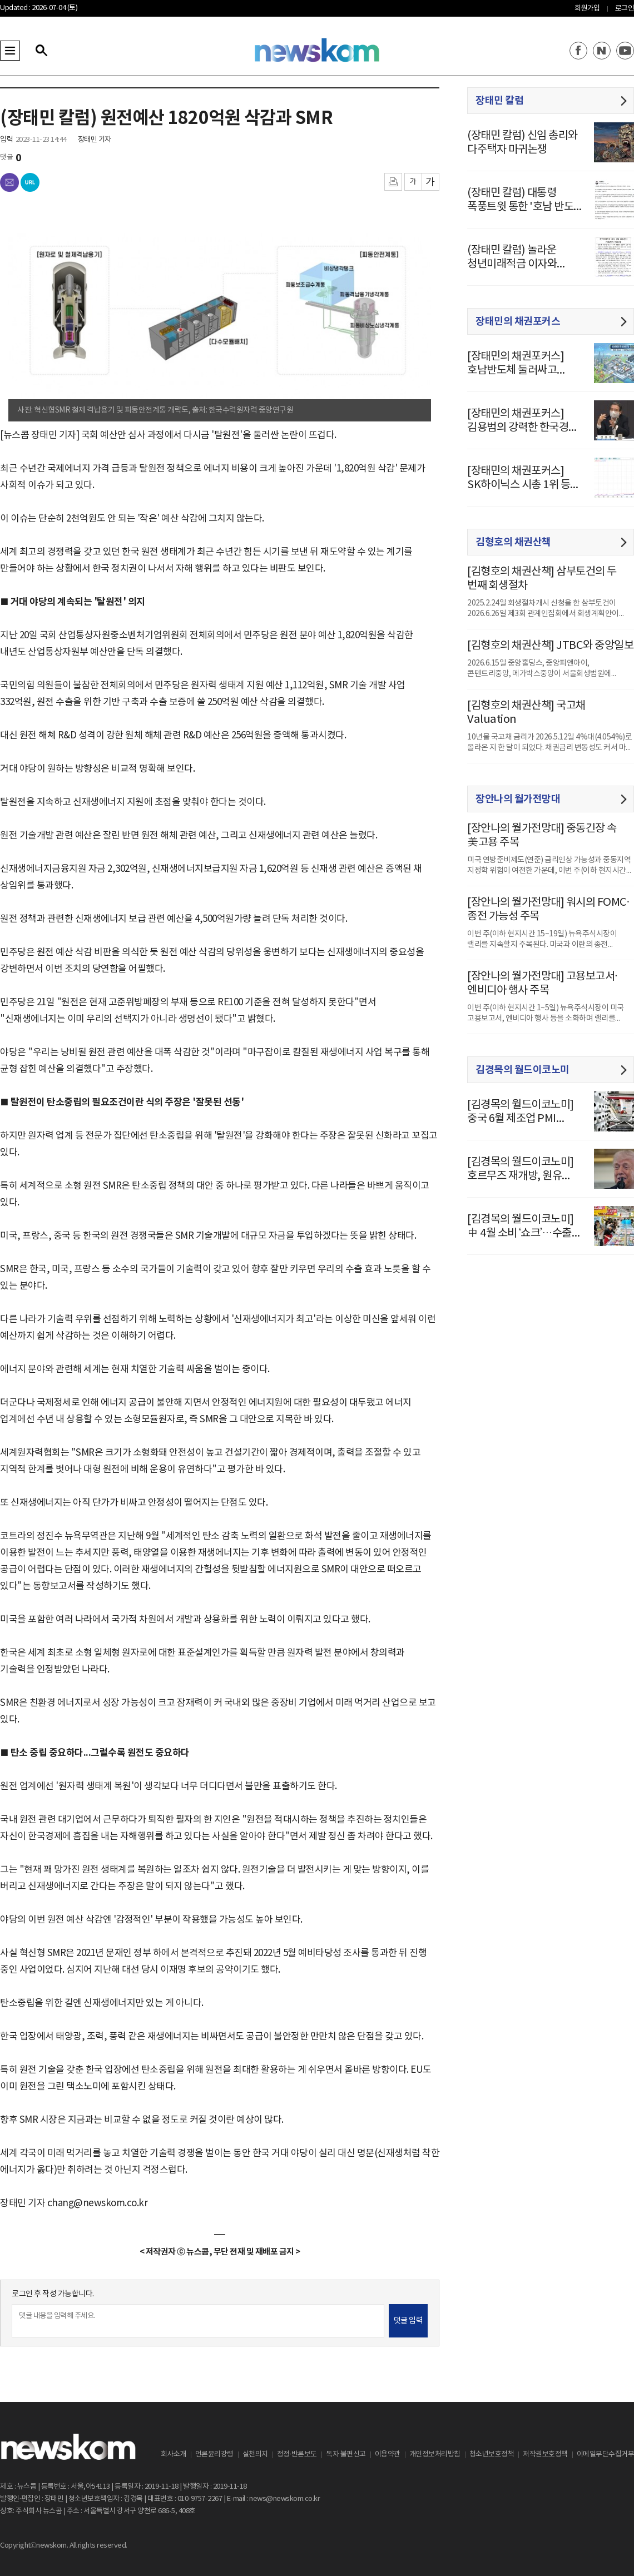 The image size is (634, 2576). What do you see at coordinates (545, 2454) in the screenshot?
I see `저작권보호정책` at bounding box center [545, 2454].